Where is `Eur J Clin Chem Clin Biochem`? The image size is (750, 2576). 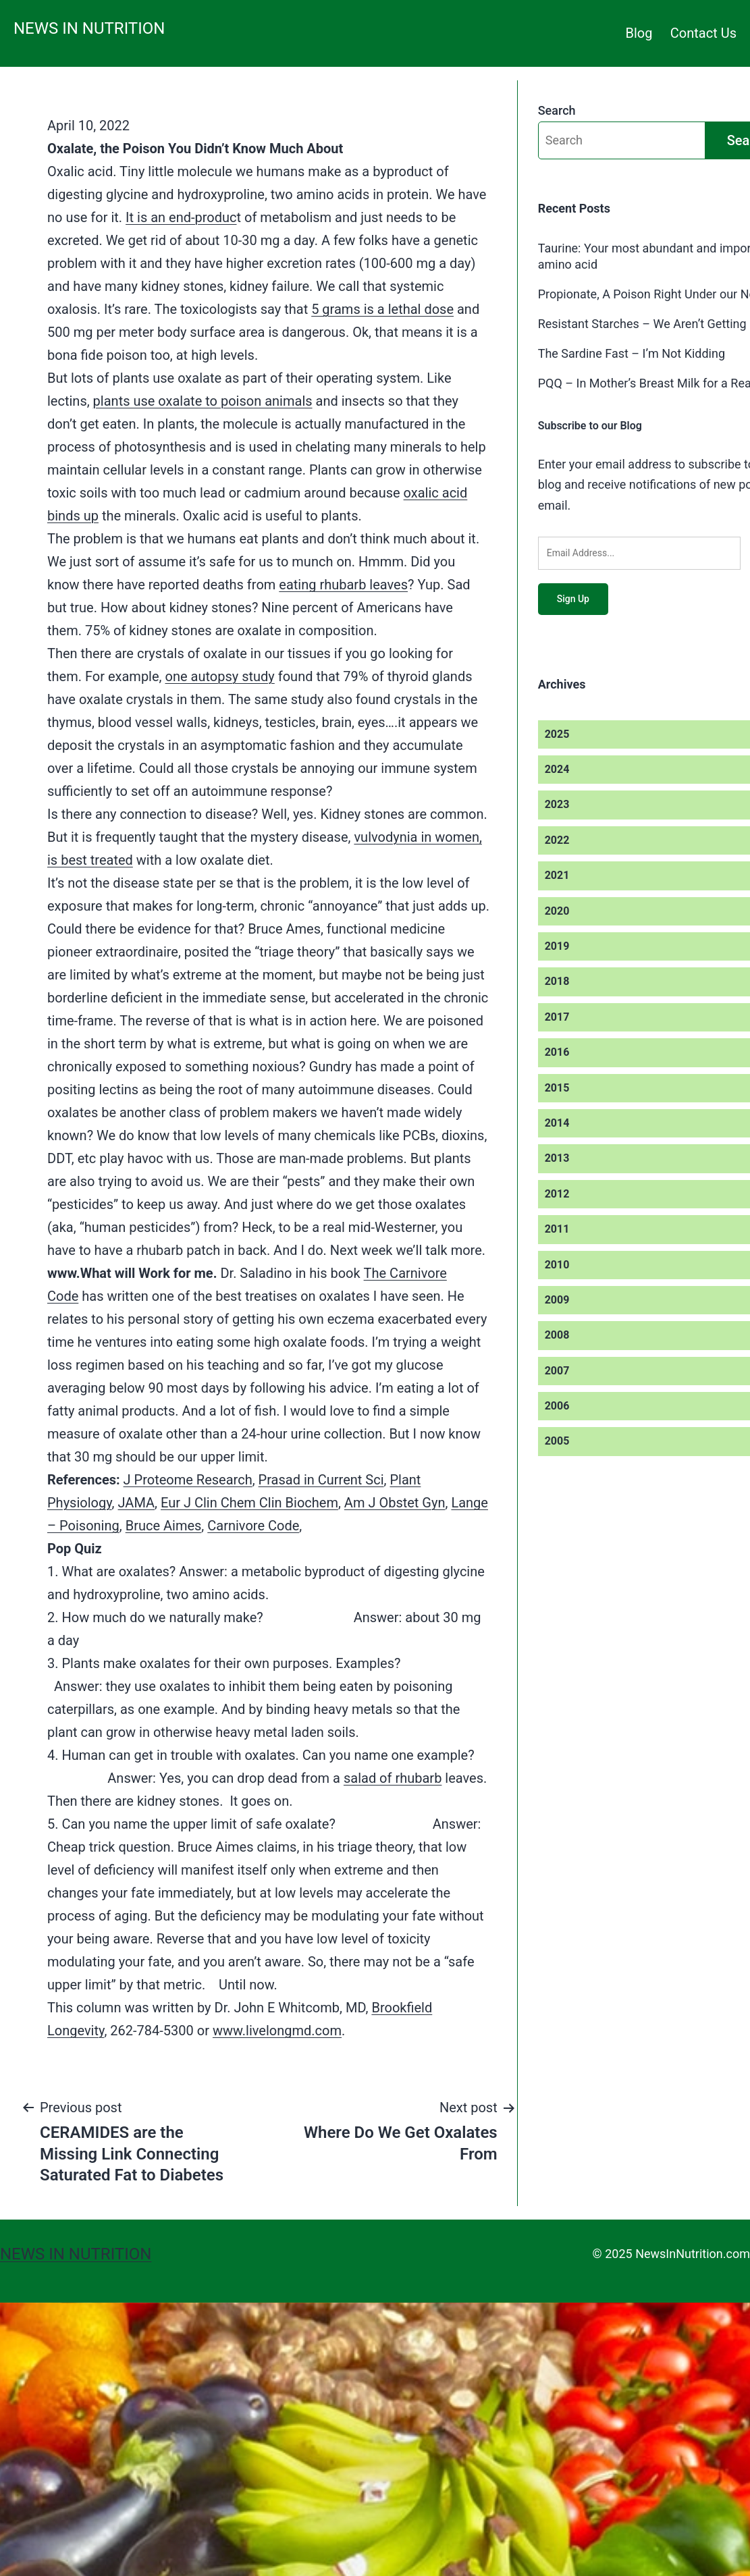
Eur J Clin Chem Clin Biochem is located at coordinates (249, 1503).